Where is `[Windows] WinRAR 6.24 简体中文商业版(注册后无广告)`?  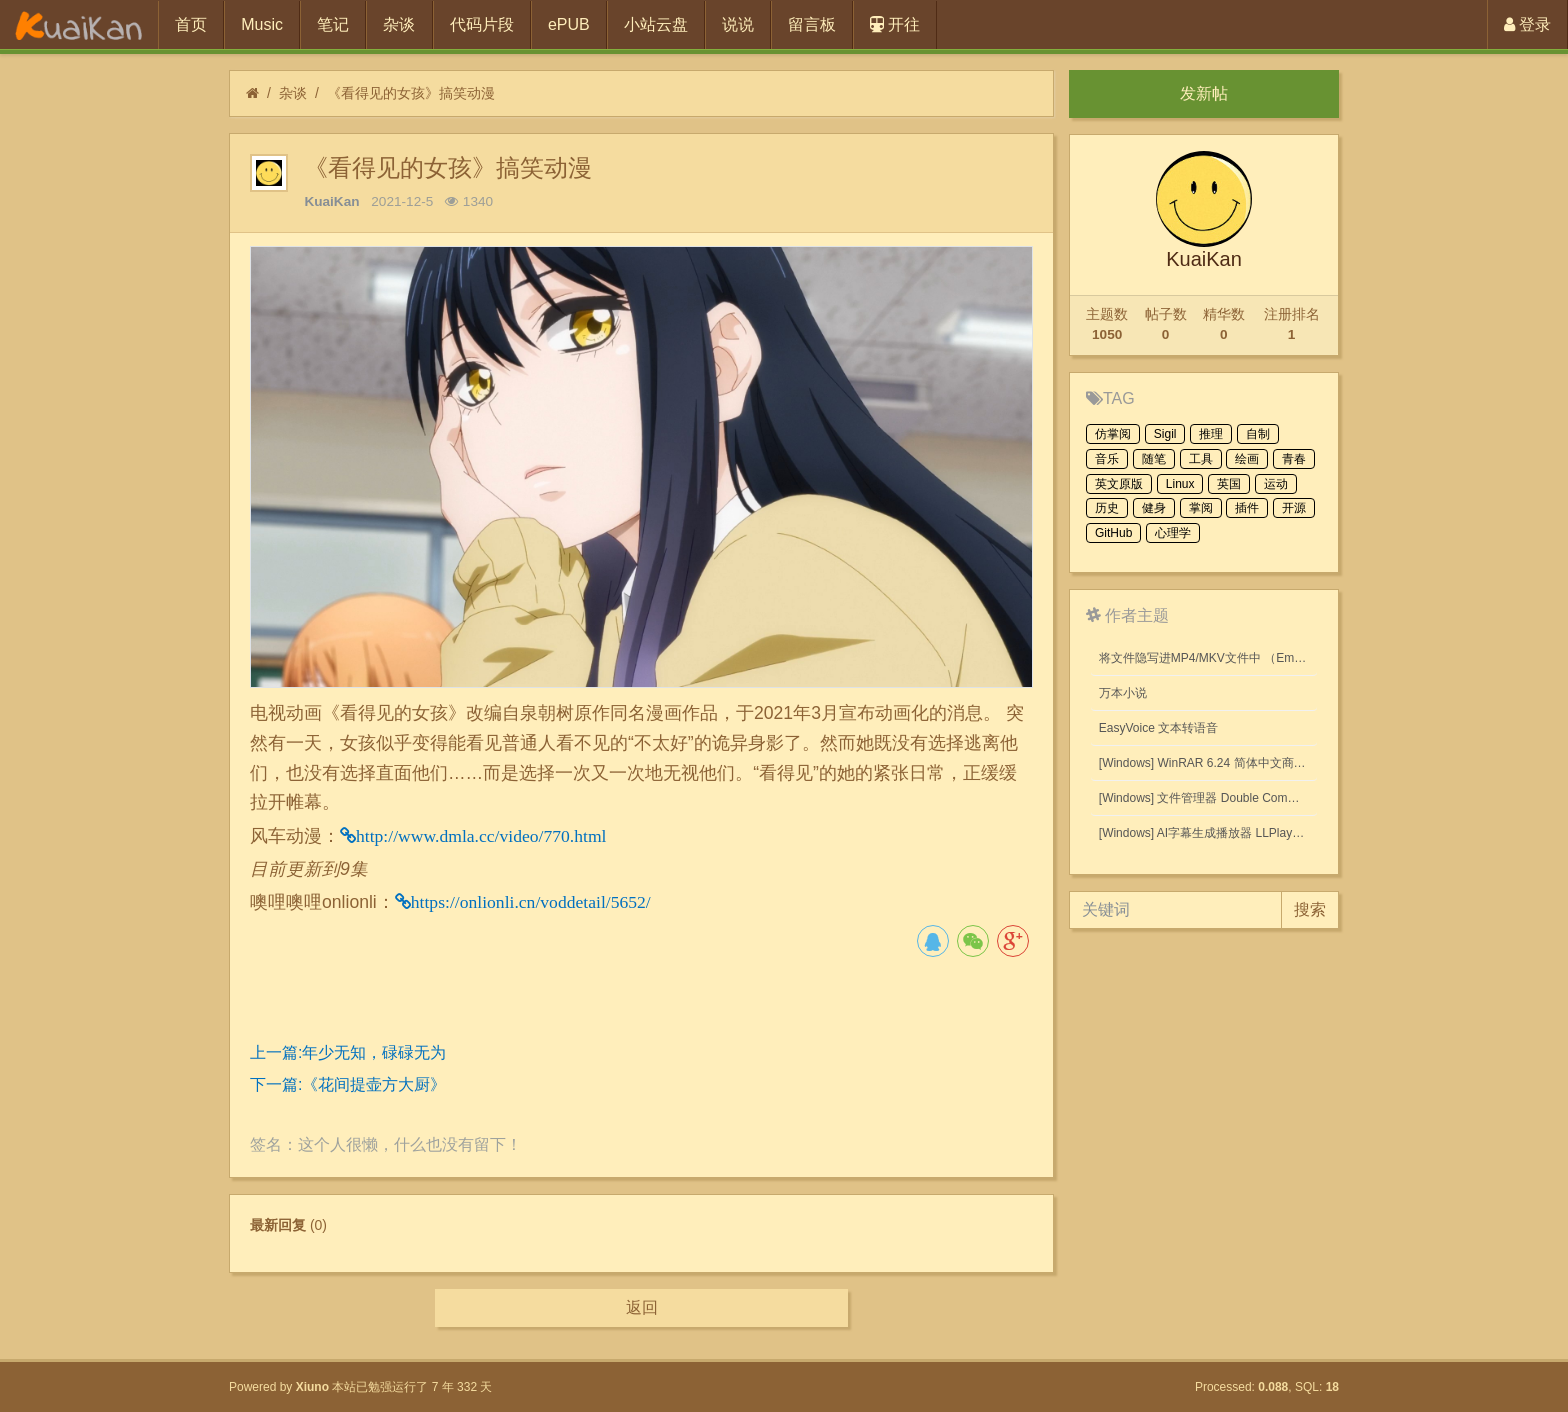 [Windows] WinRAR 6.24 简体中文商业版(注册后无广告) is located at coordinates (1208, 763).